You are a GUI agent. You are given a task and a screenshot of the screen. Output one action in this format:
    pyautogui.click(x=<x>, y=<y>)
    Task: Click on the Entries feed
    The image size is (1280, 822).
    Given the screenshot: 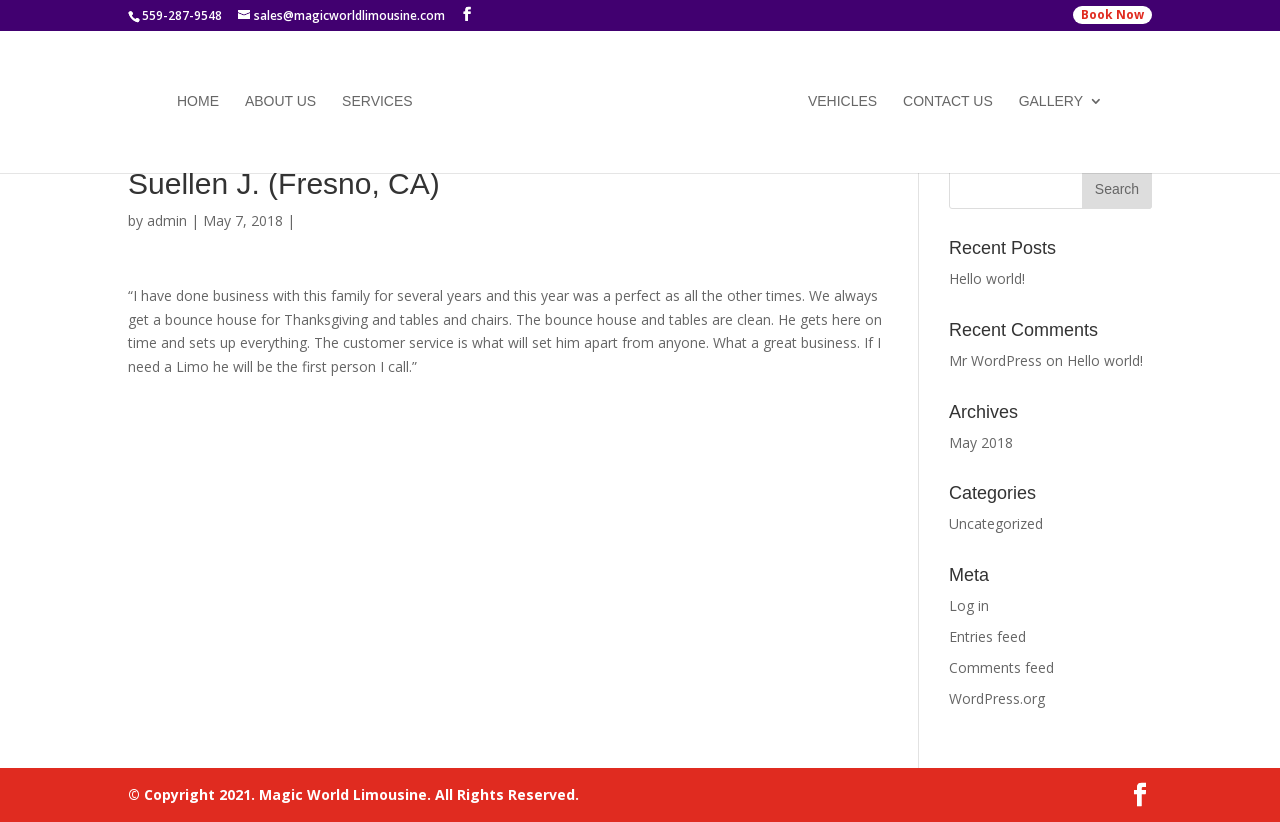 What is the action you would take?
    pyautogui.click(x=987, y=636)
    